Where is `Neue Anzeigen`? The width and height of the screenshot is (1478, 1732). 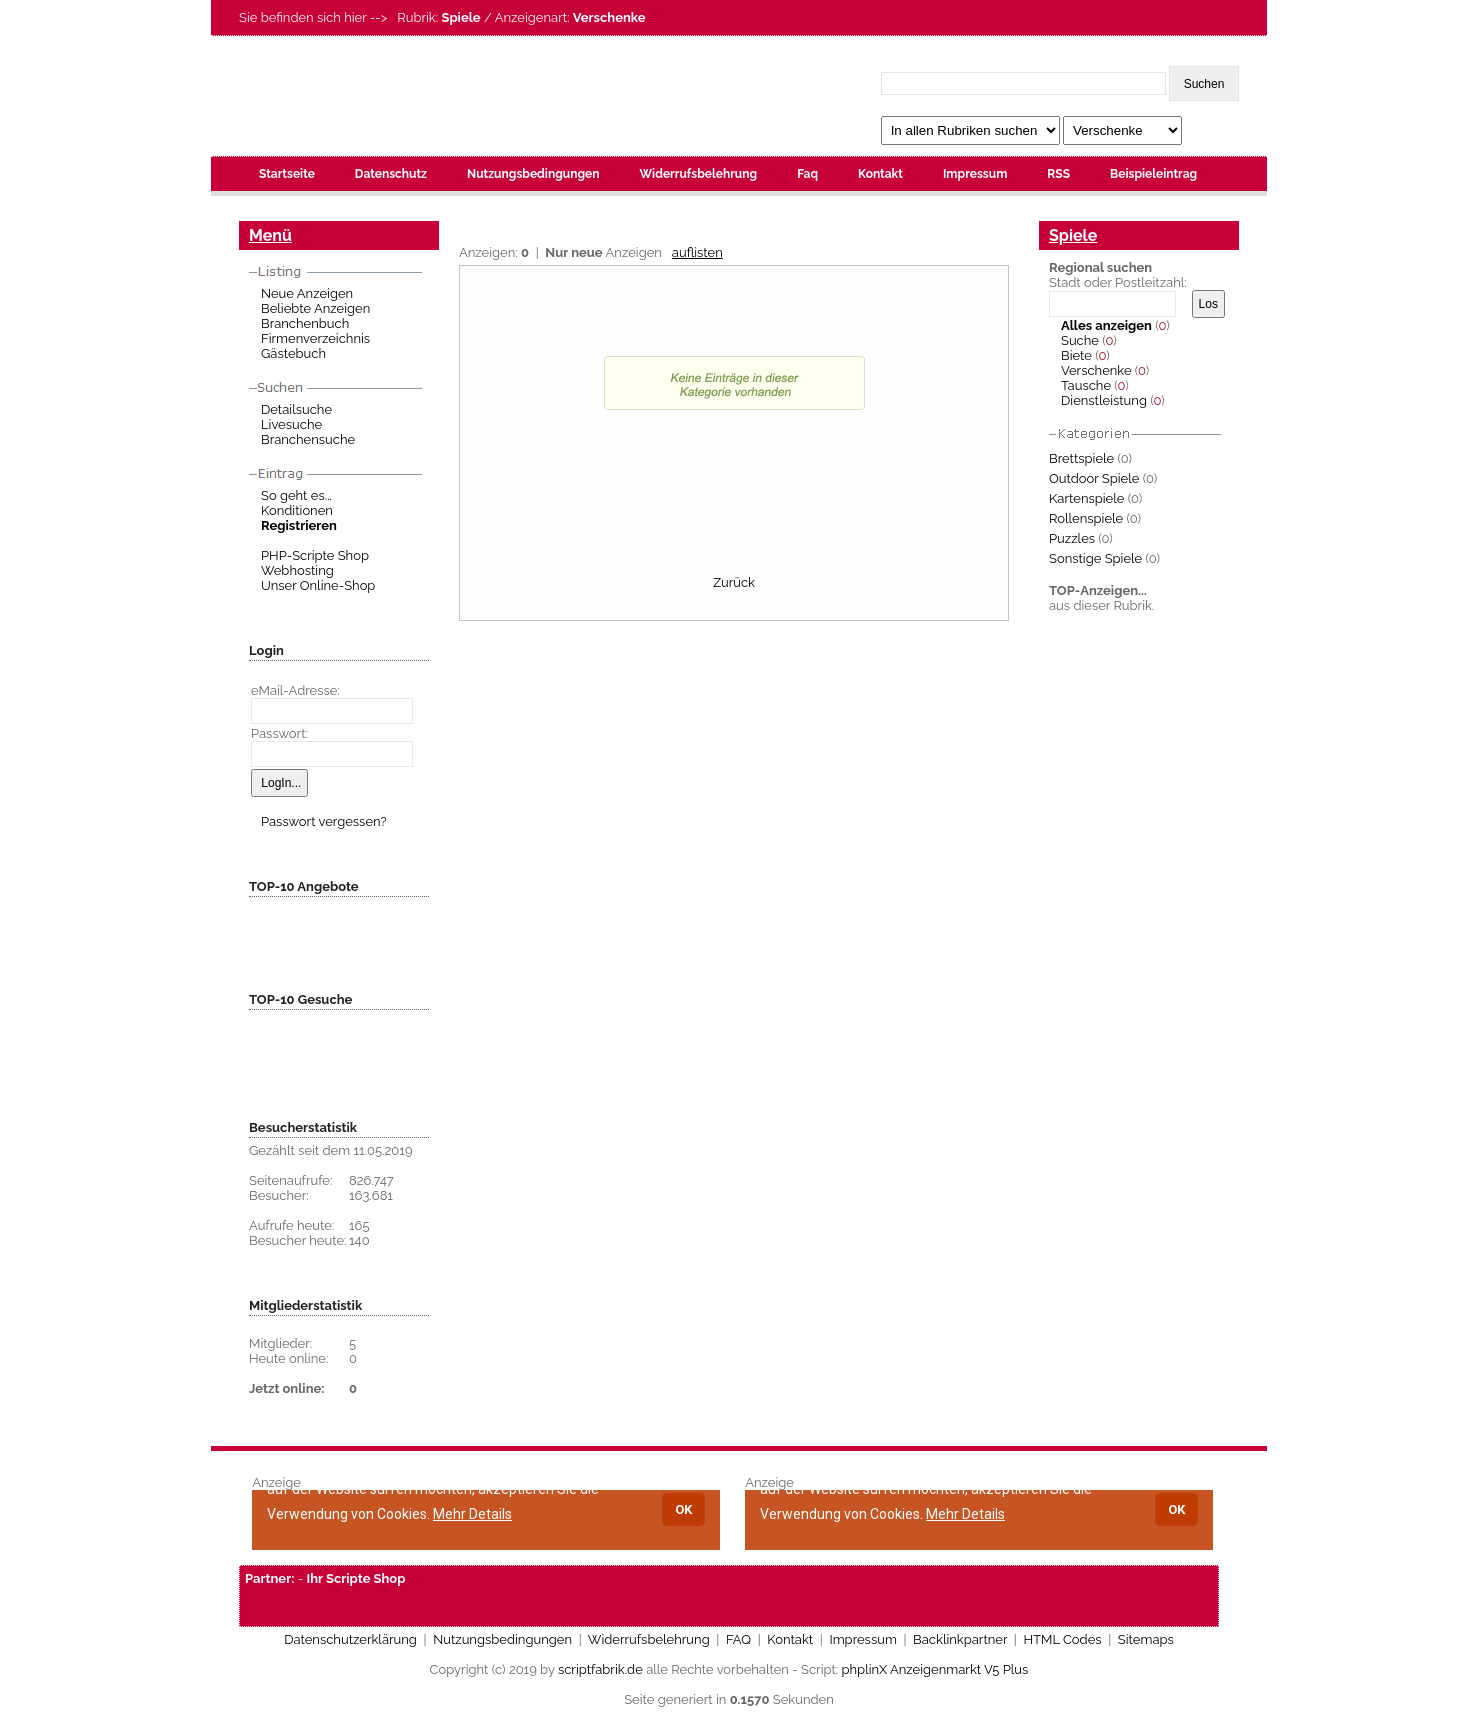
Neue Anzeigen is located at coordinates (307, 293).